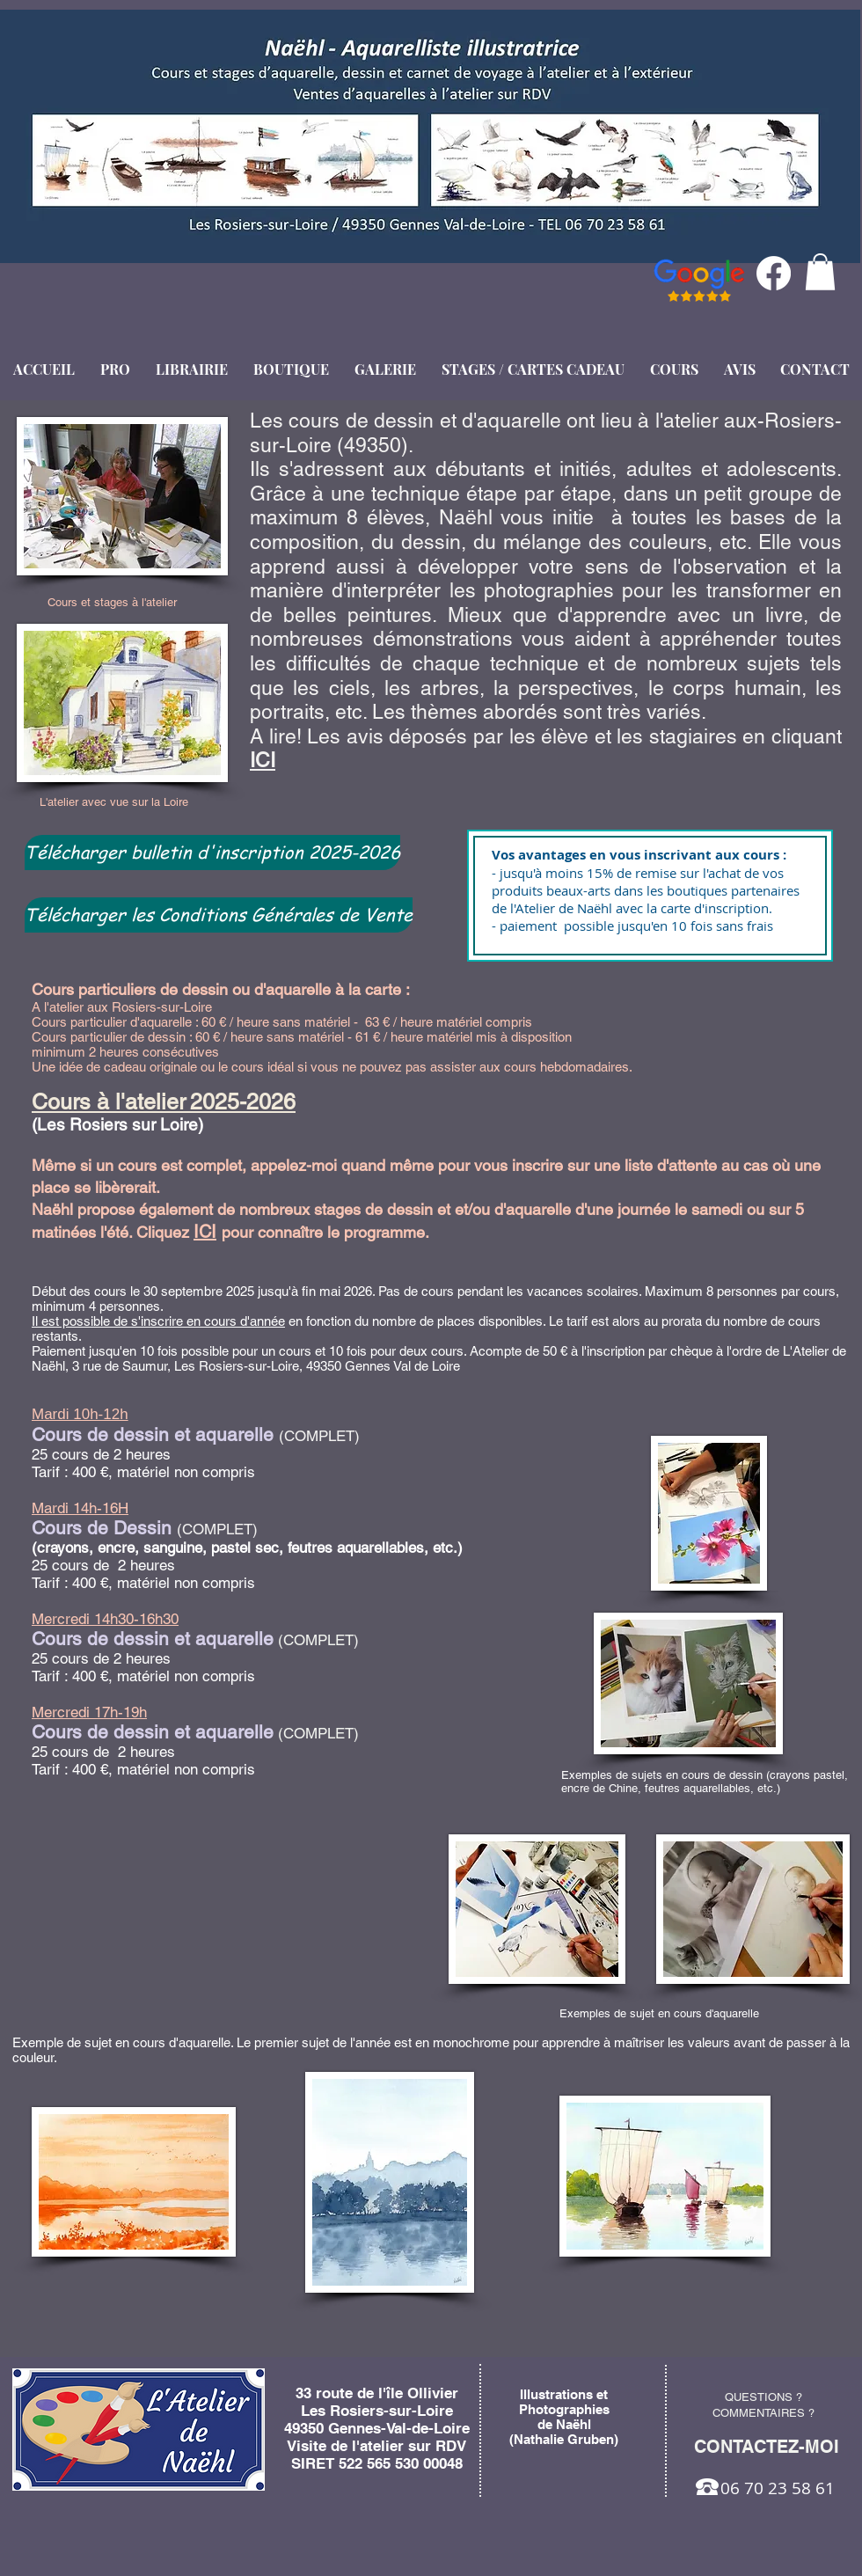  What do you see at coordinates (773, 273) in the screenshot?
I see `[Facebook]` at bounding box center [773, 273].